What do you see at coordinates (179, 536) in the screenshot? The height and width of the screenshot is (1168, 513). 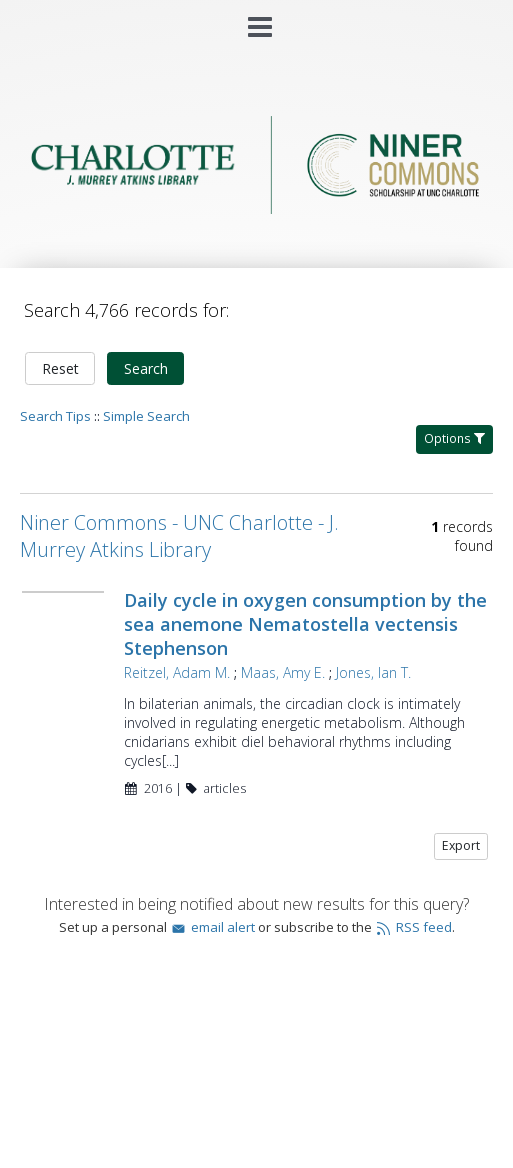 I see `Niner Commons - UNC Charlotte - J. Murrey Atkins Library` at bounding box center [179, 536].